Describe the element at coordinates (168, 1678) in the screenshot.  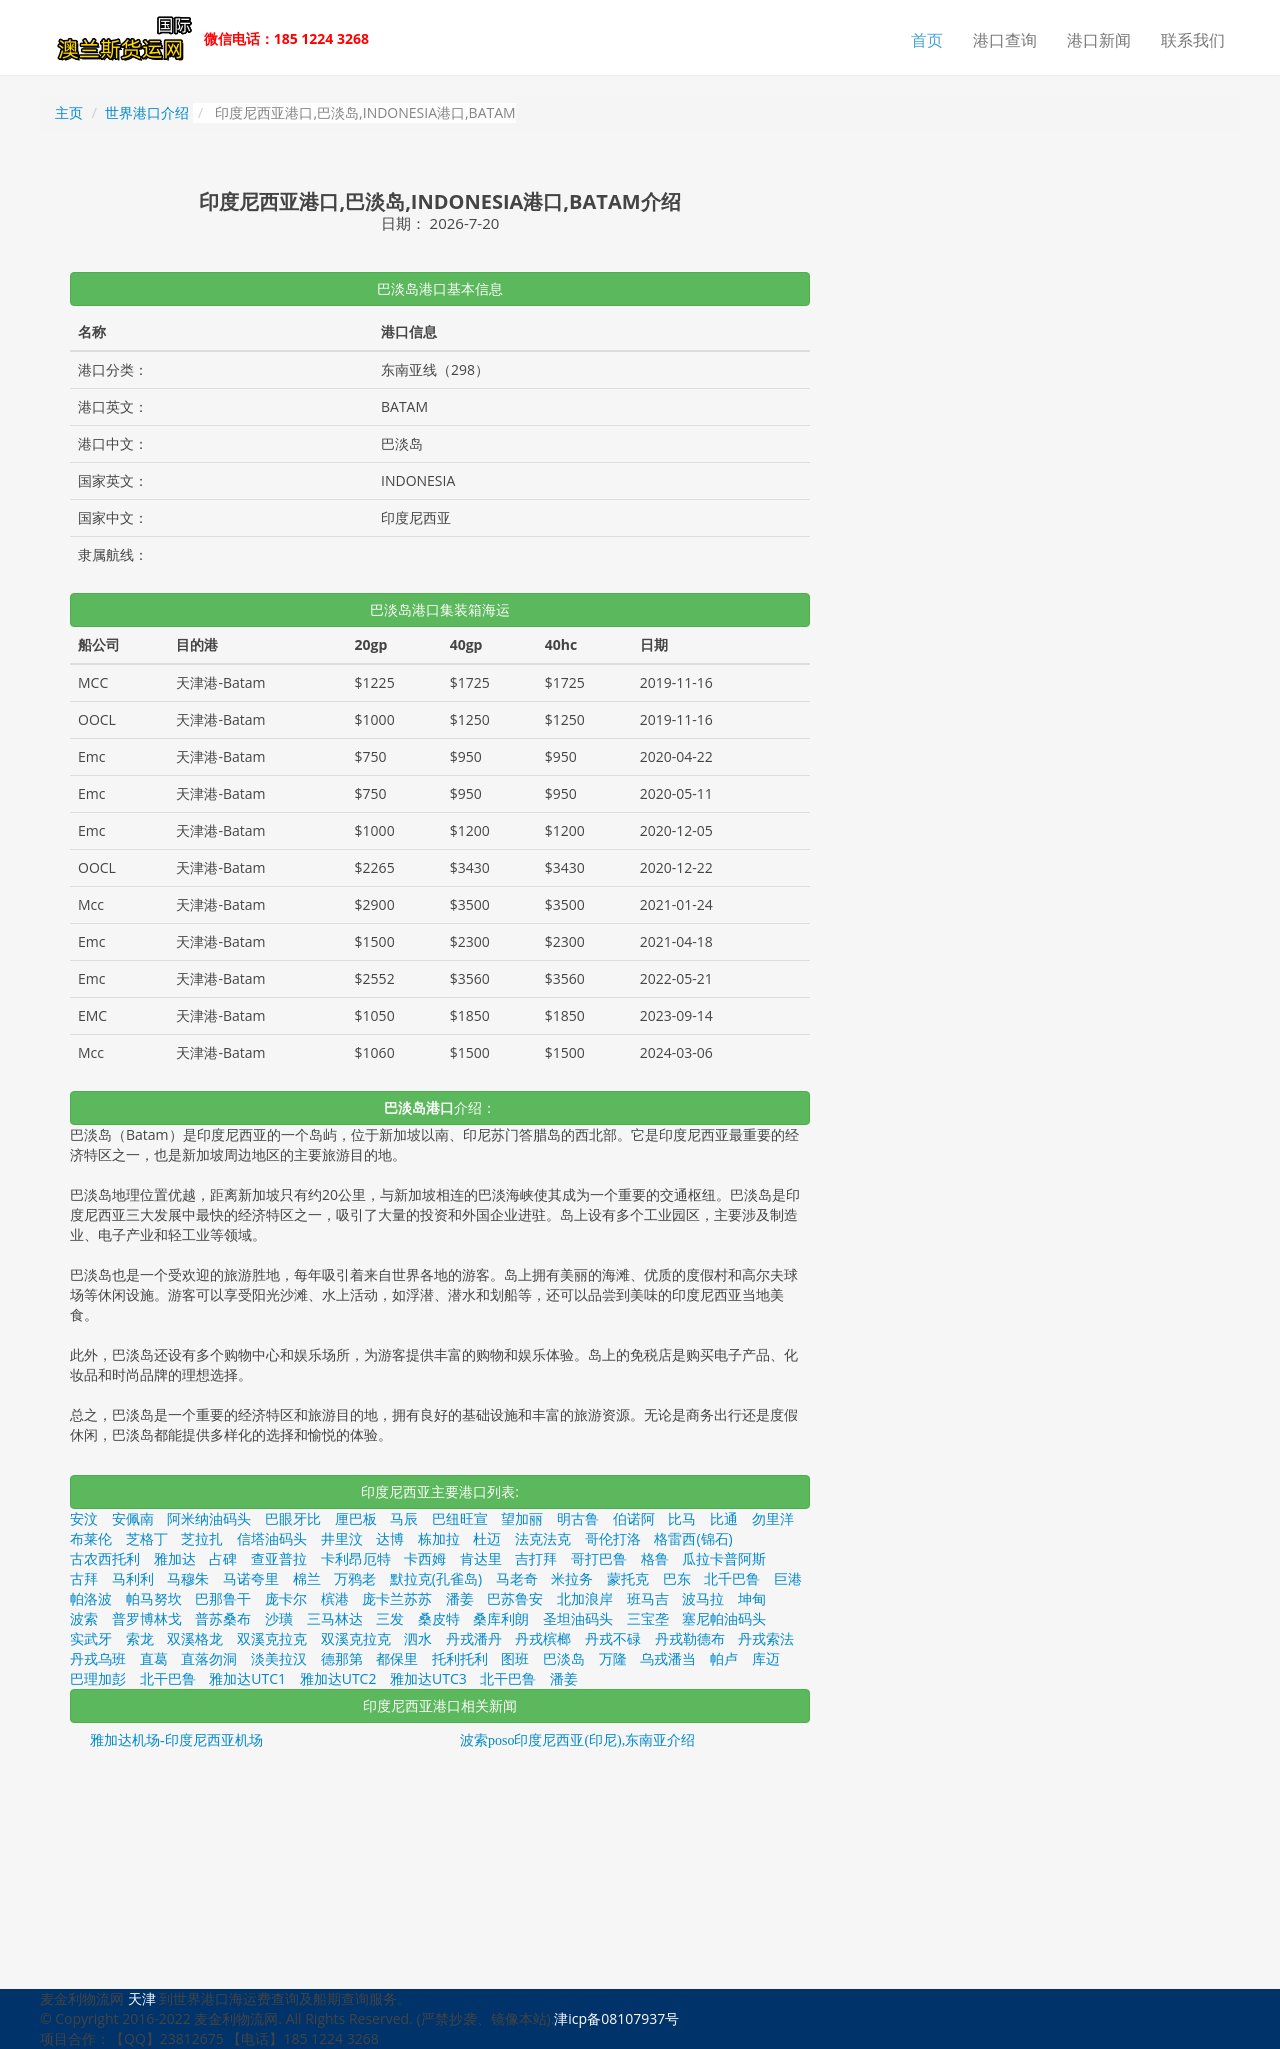
I see `北干巴鲁` at that location.